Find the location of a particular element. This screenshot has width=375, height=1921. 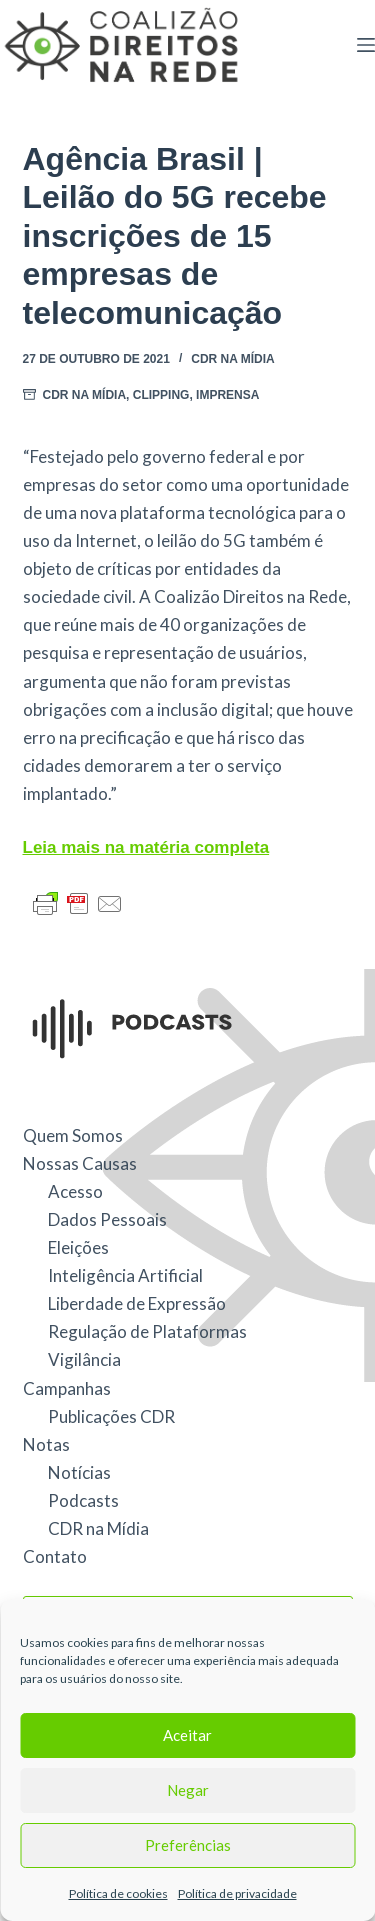

Inteligência Artificial is located at coordinates (125, 1275).